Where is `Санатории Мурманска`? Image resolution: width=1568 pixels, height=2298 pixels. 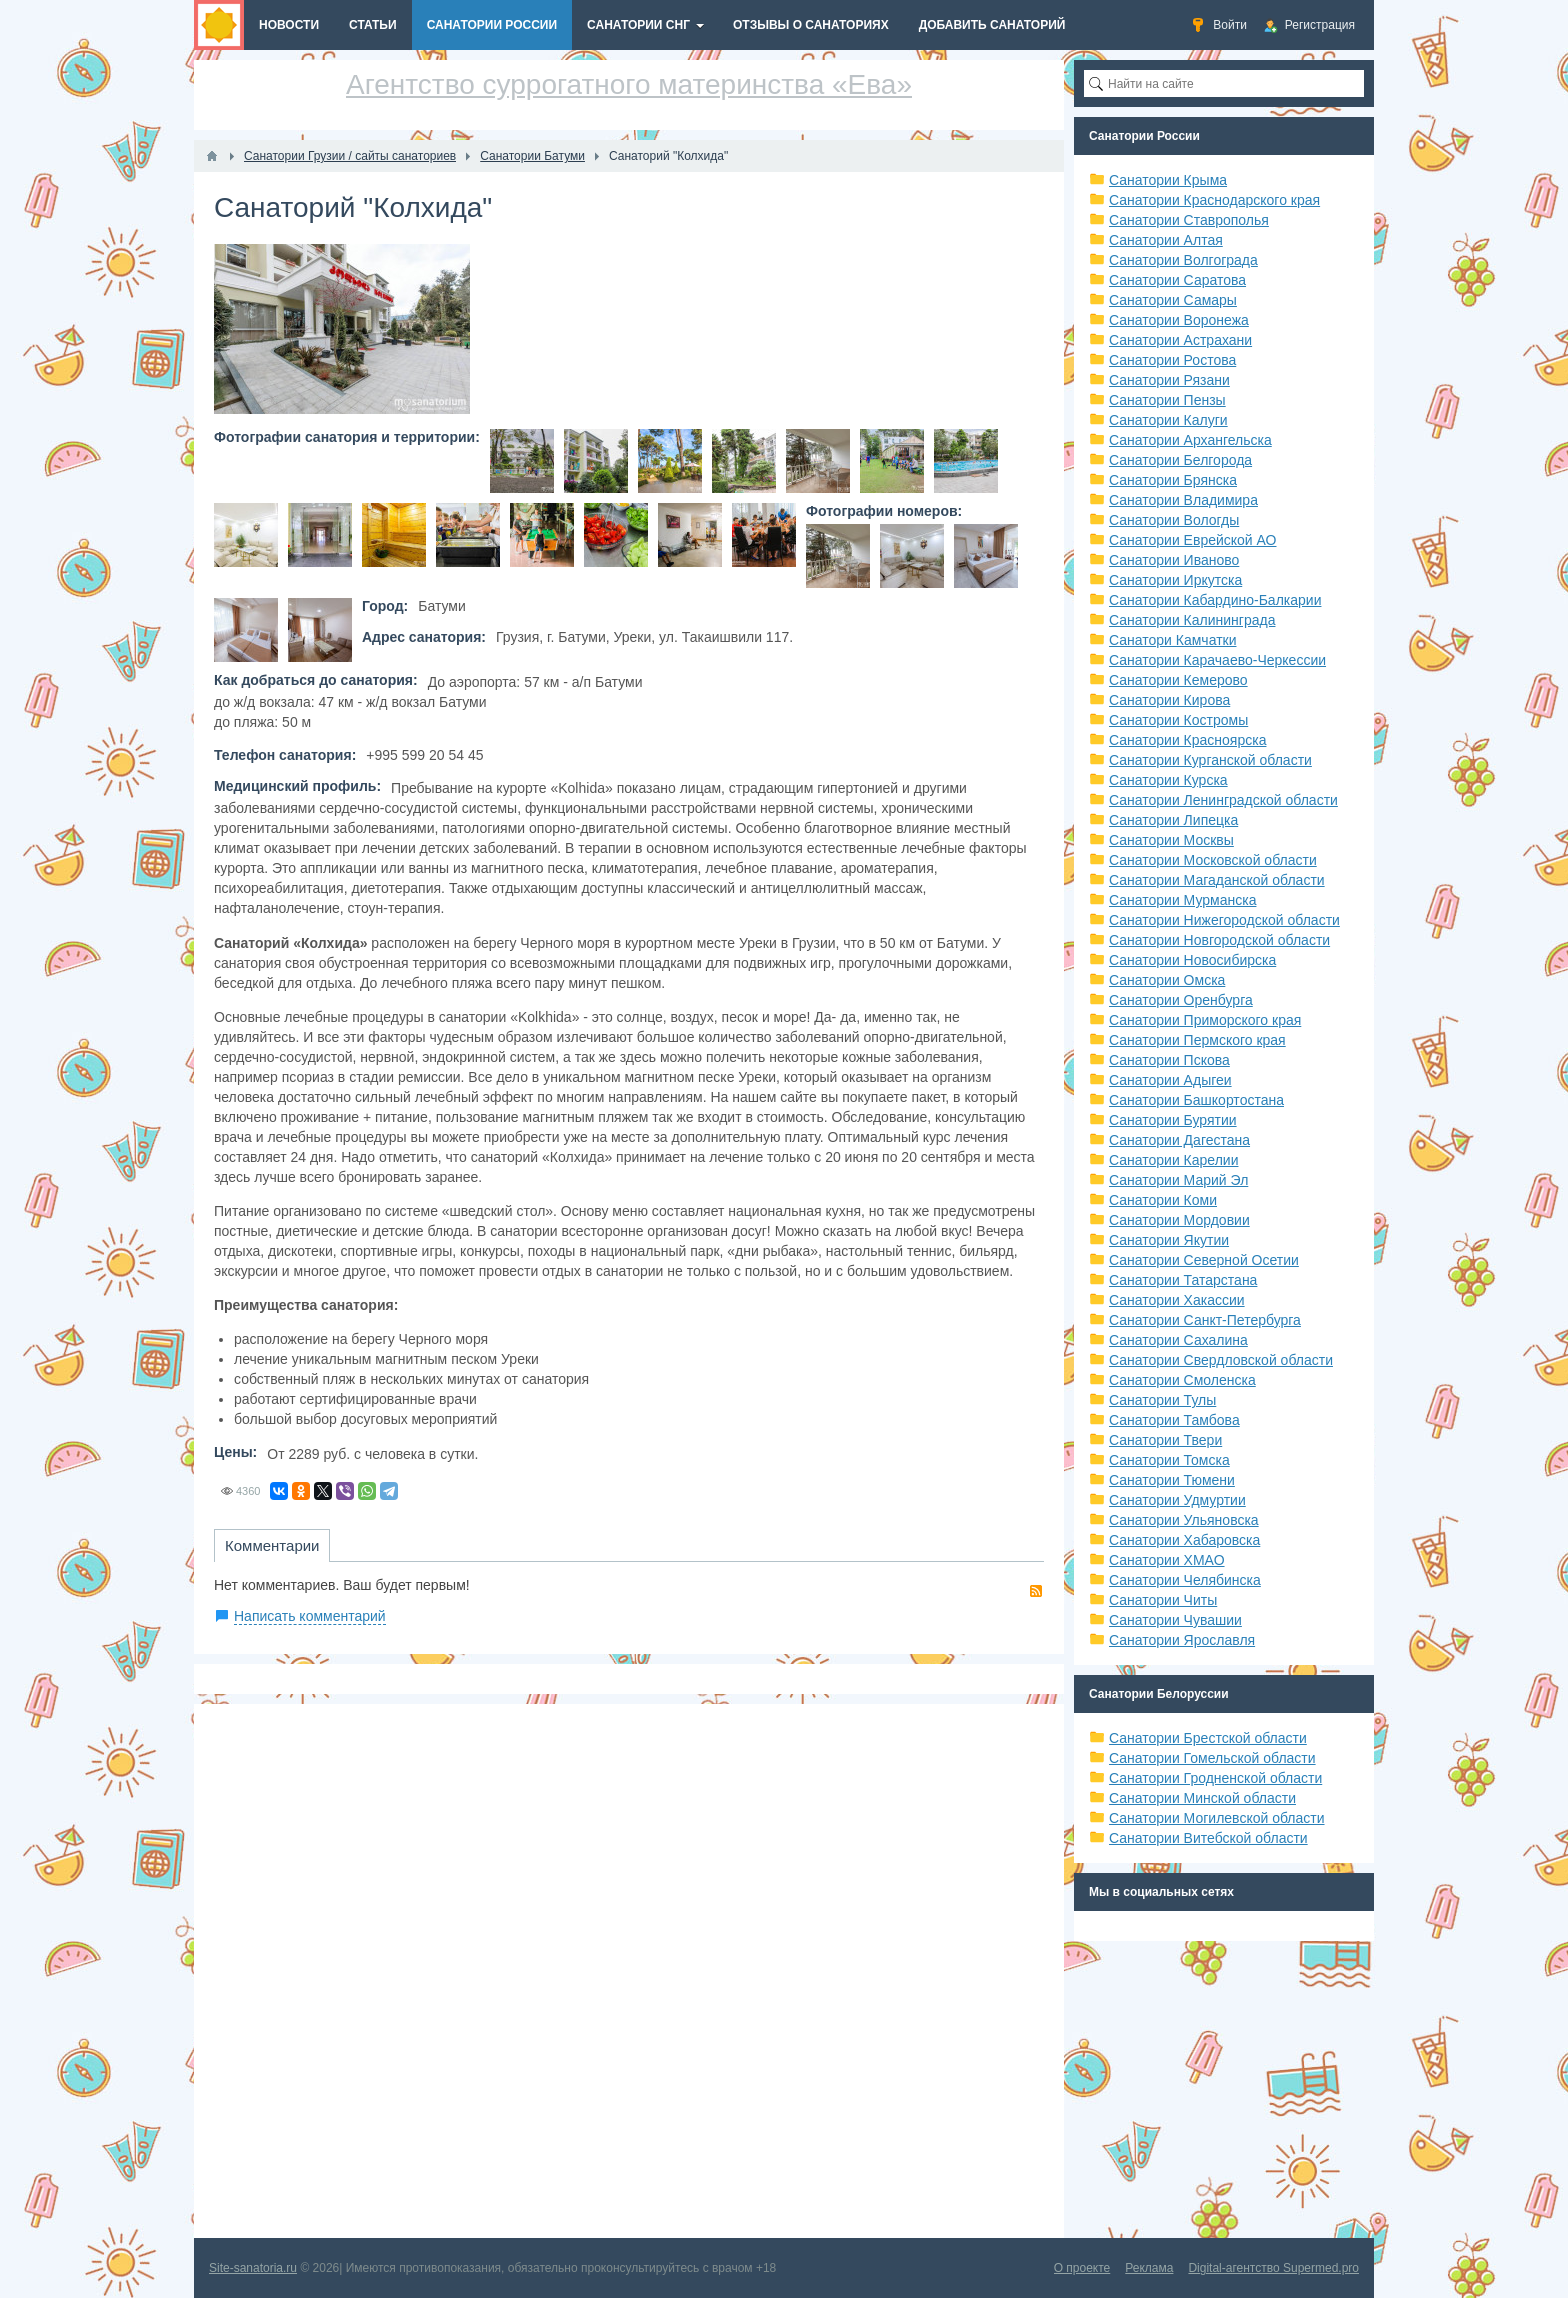
Санатории Мурманска is located at coordinates (1182, 900).